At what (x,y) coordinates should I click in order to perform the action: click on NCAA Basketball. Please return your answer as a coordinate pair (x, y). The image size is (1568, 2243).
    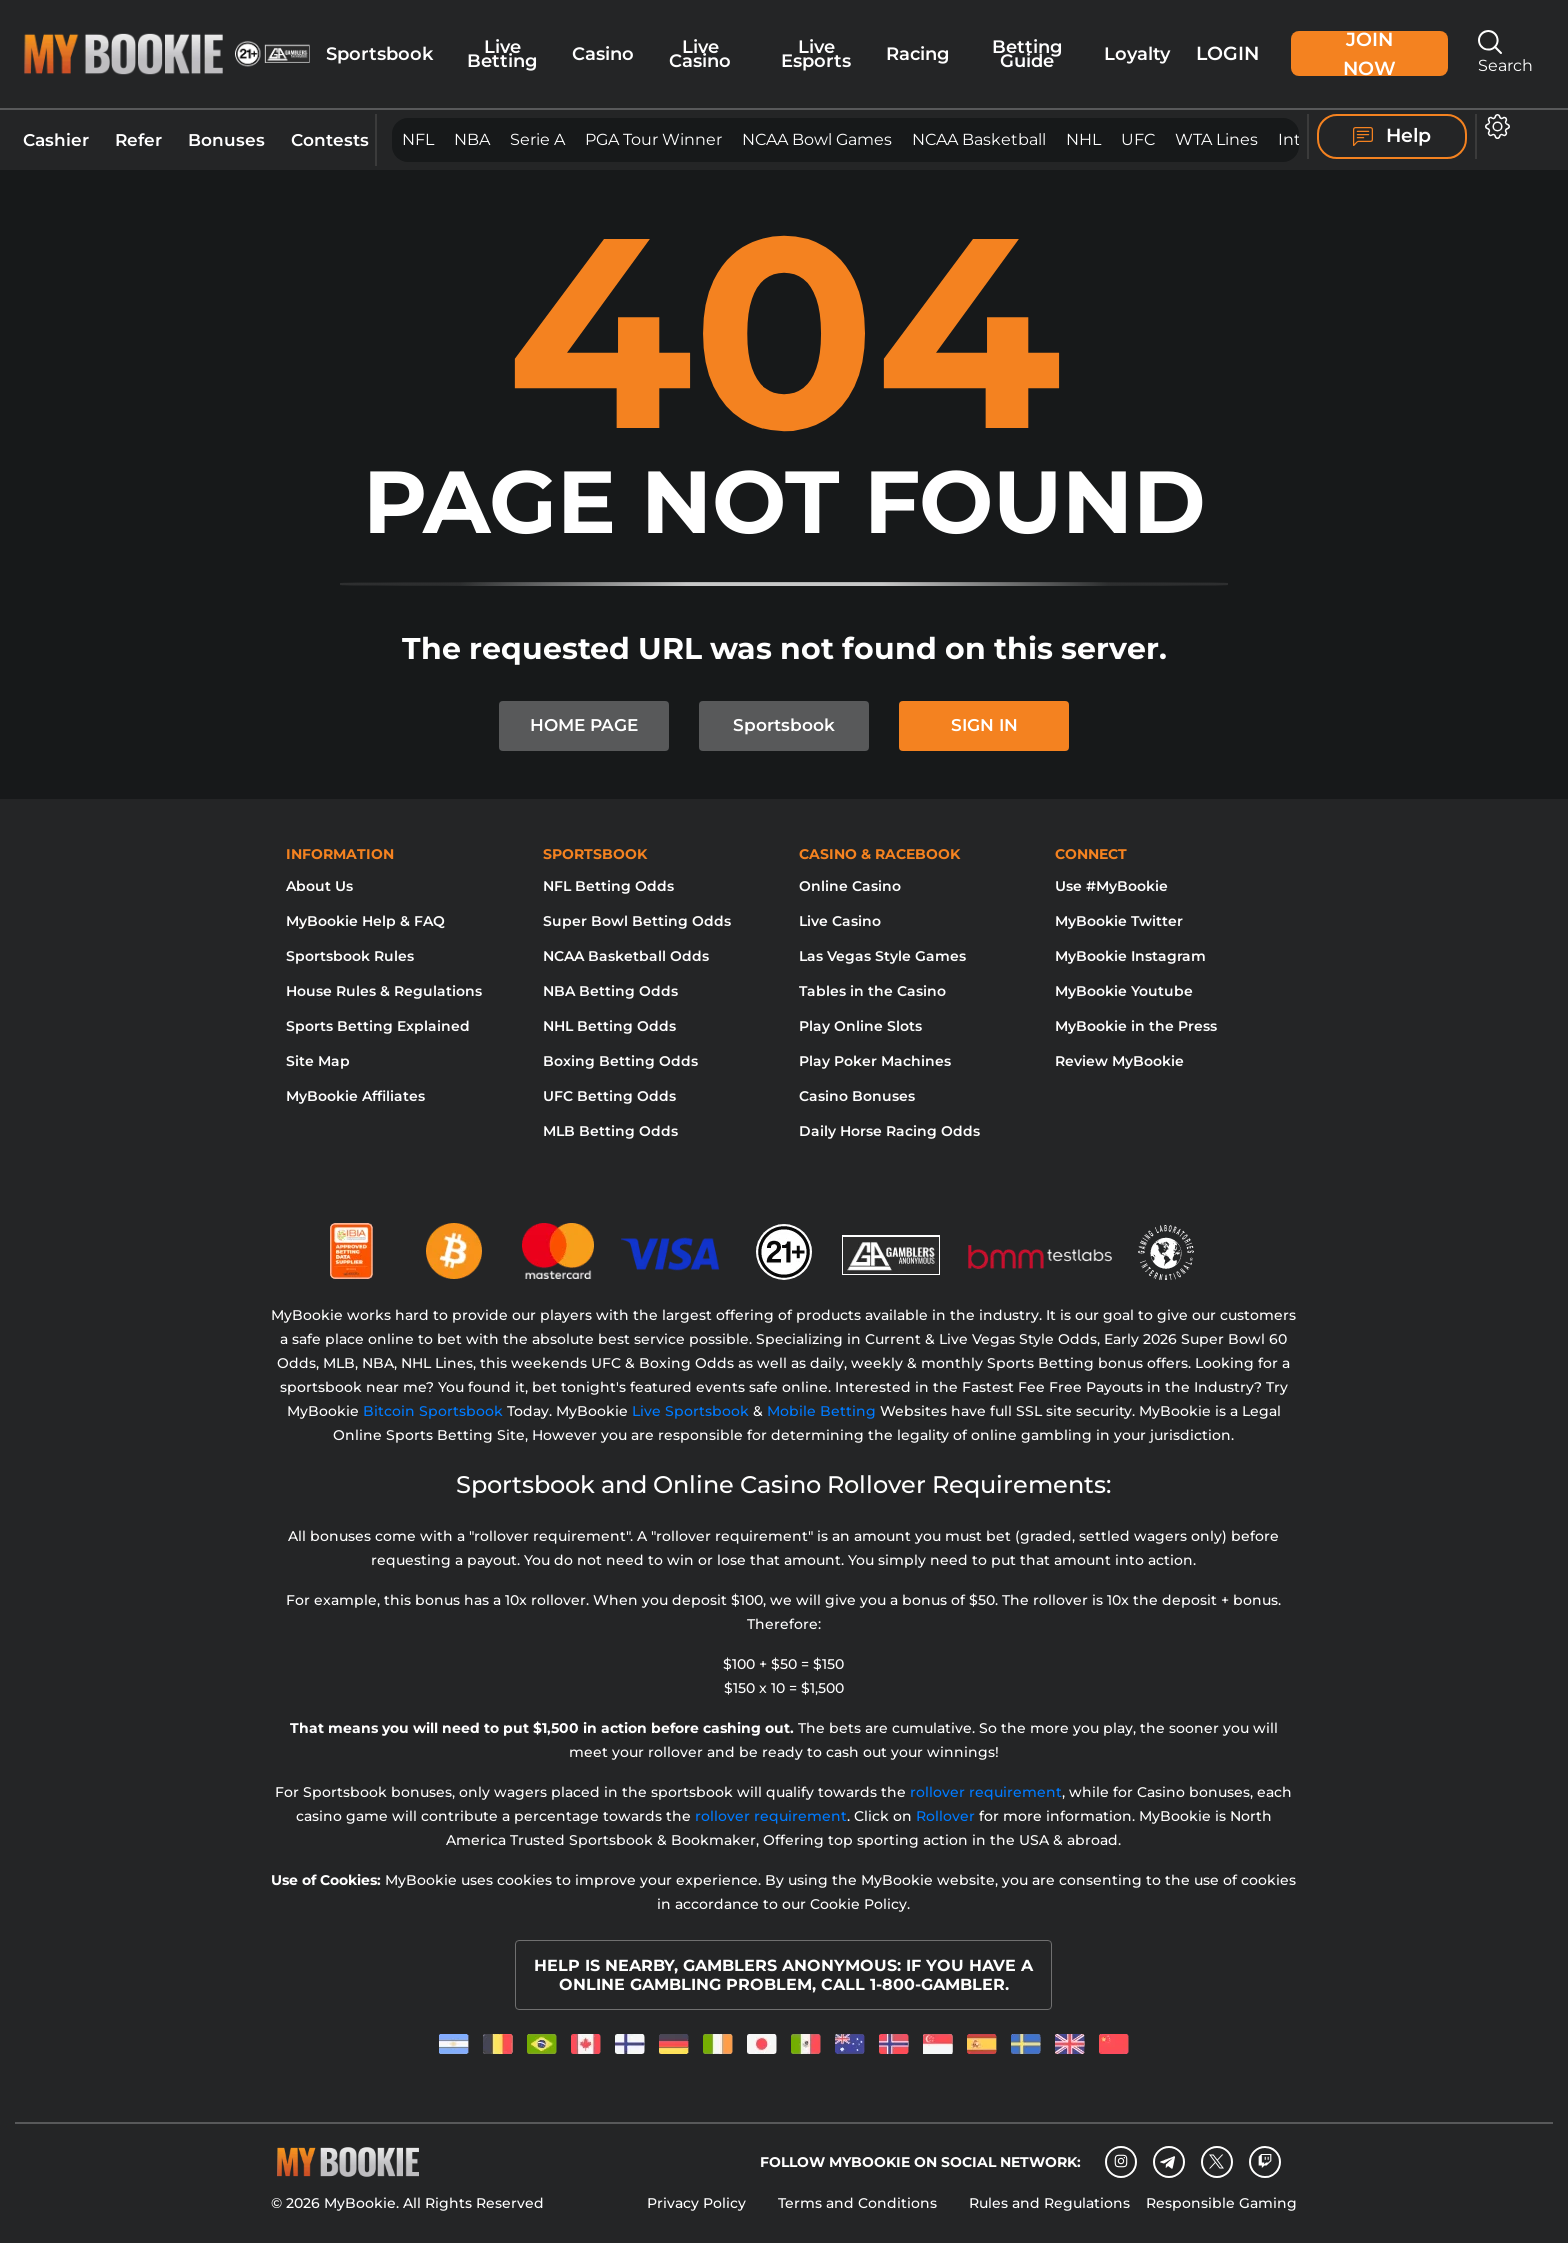
    Looking at the image, I should click on (979, 139).